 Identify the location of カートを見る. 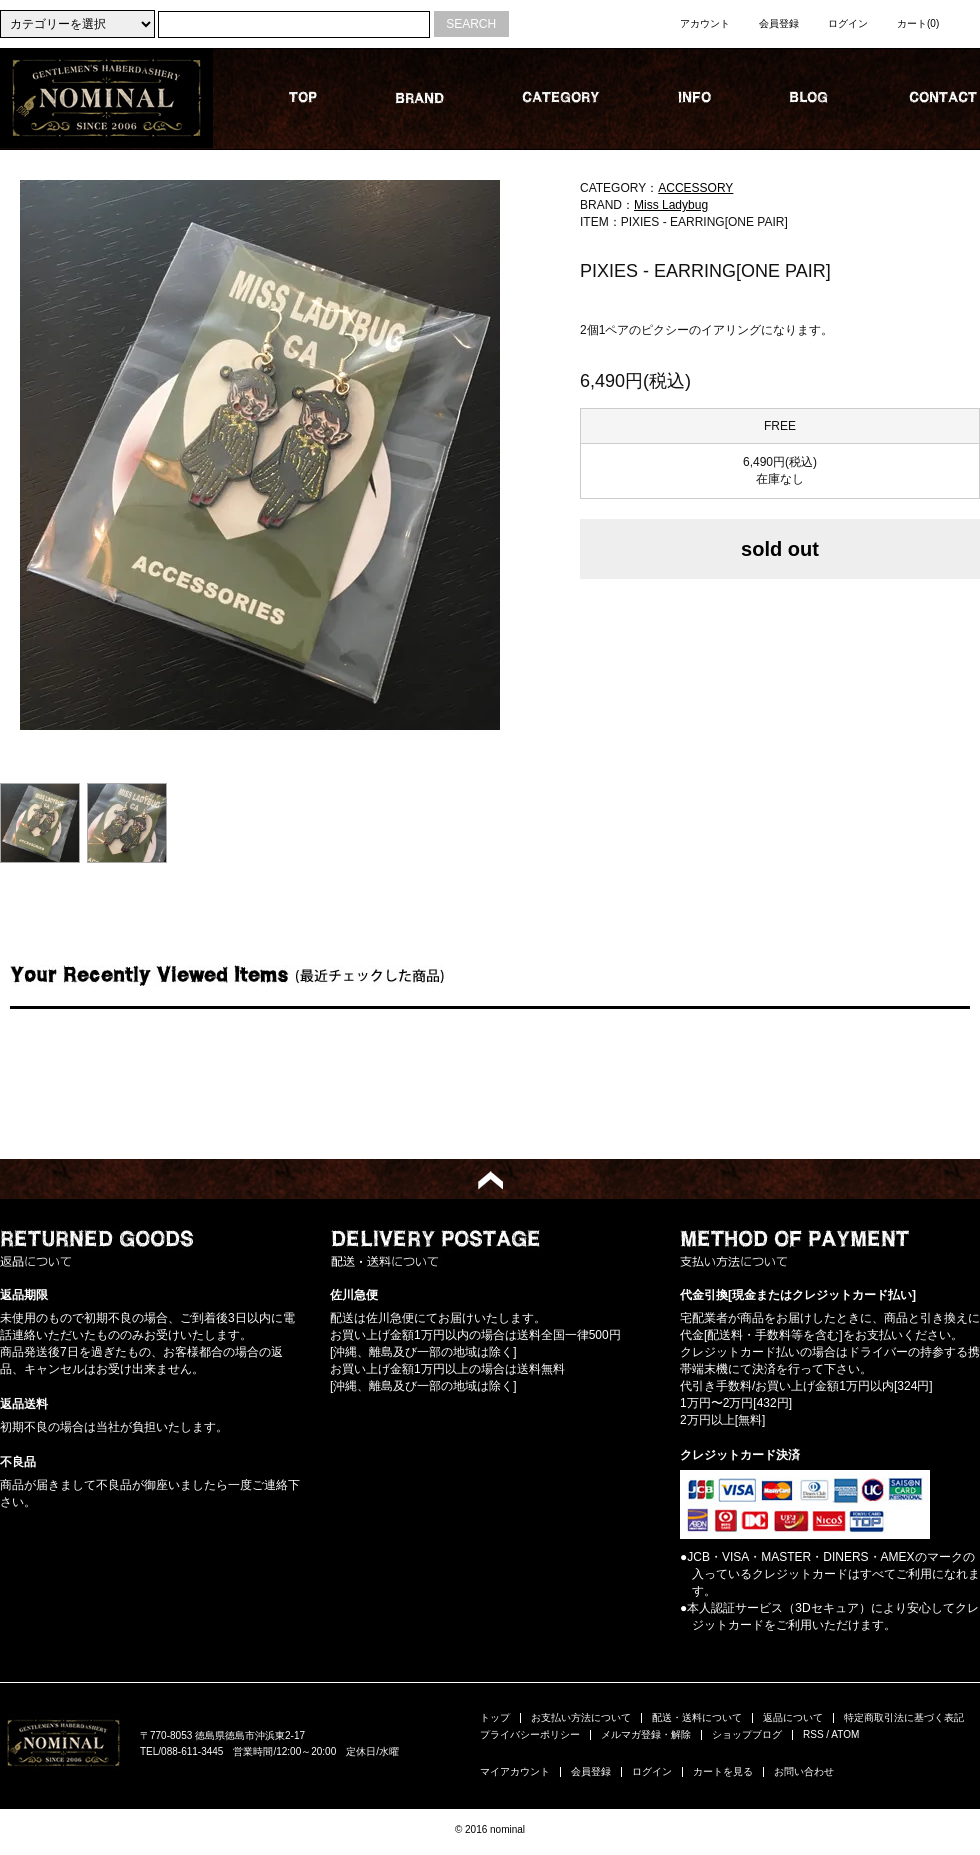
(723, 1771).